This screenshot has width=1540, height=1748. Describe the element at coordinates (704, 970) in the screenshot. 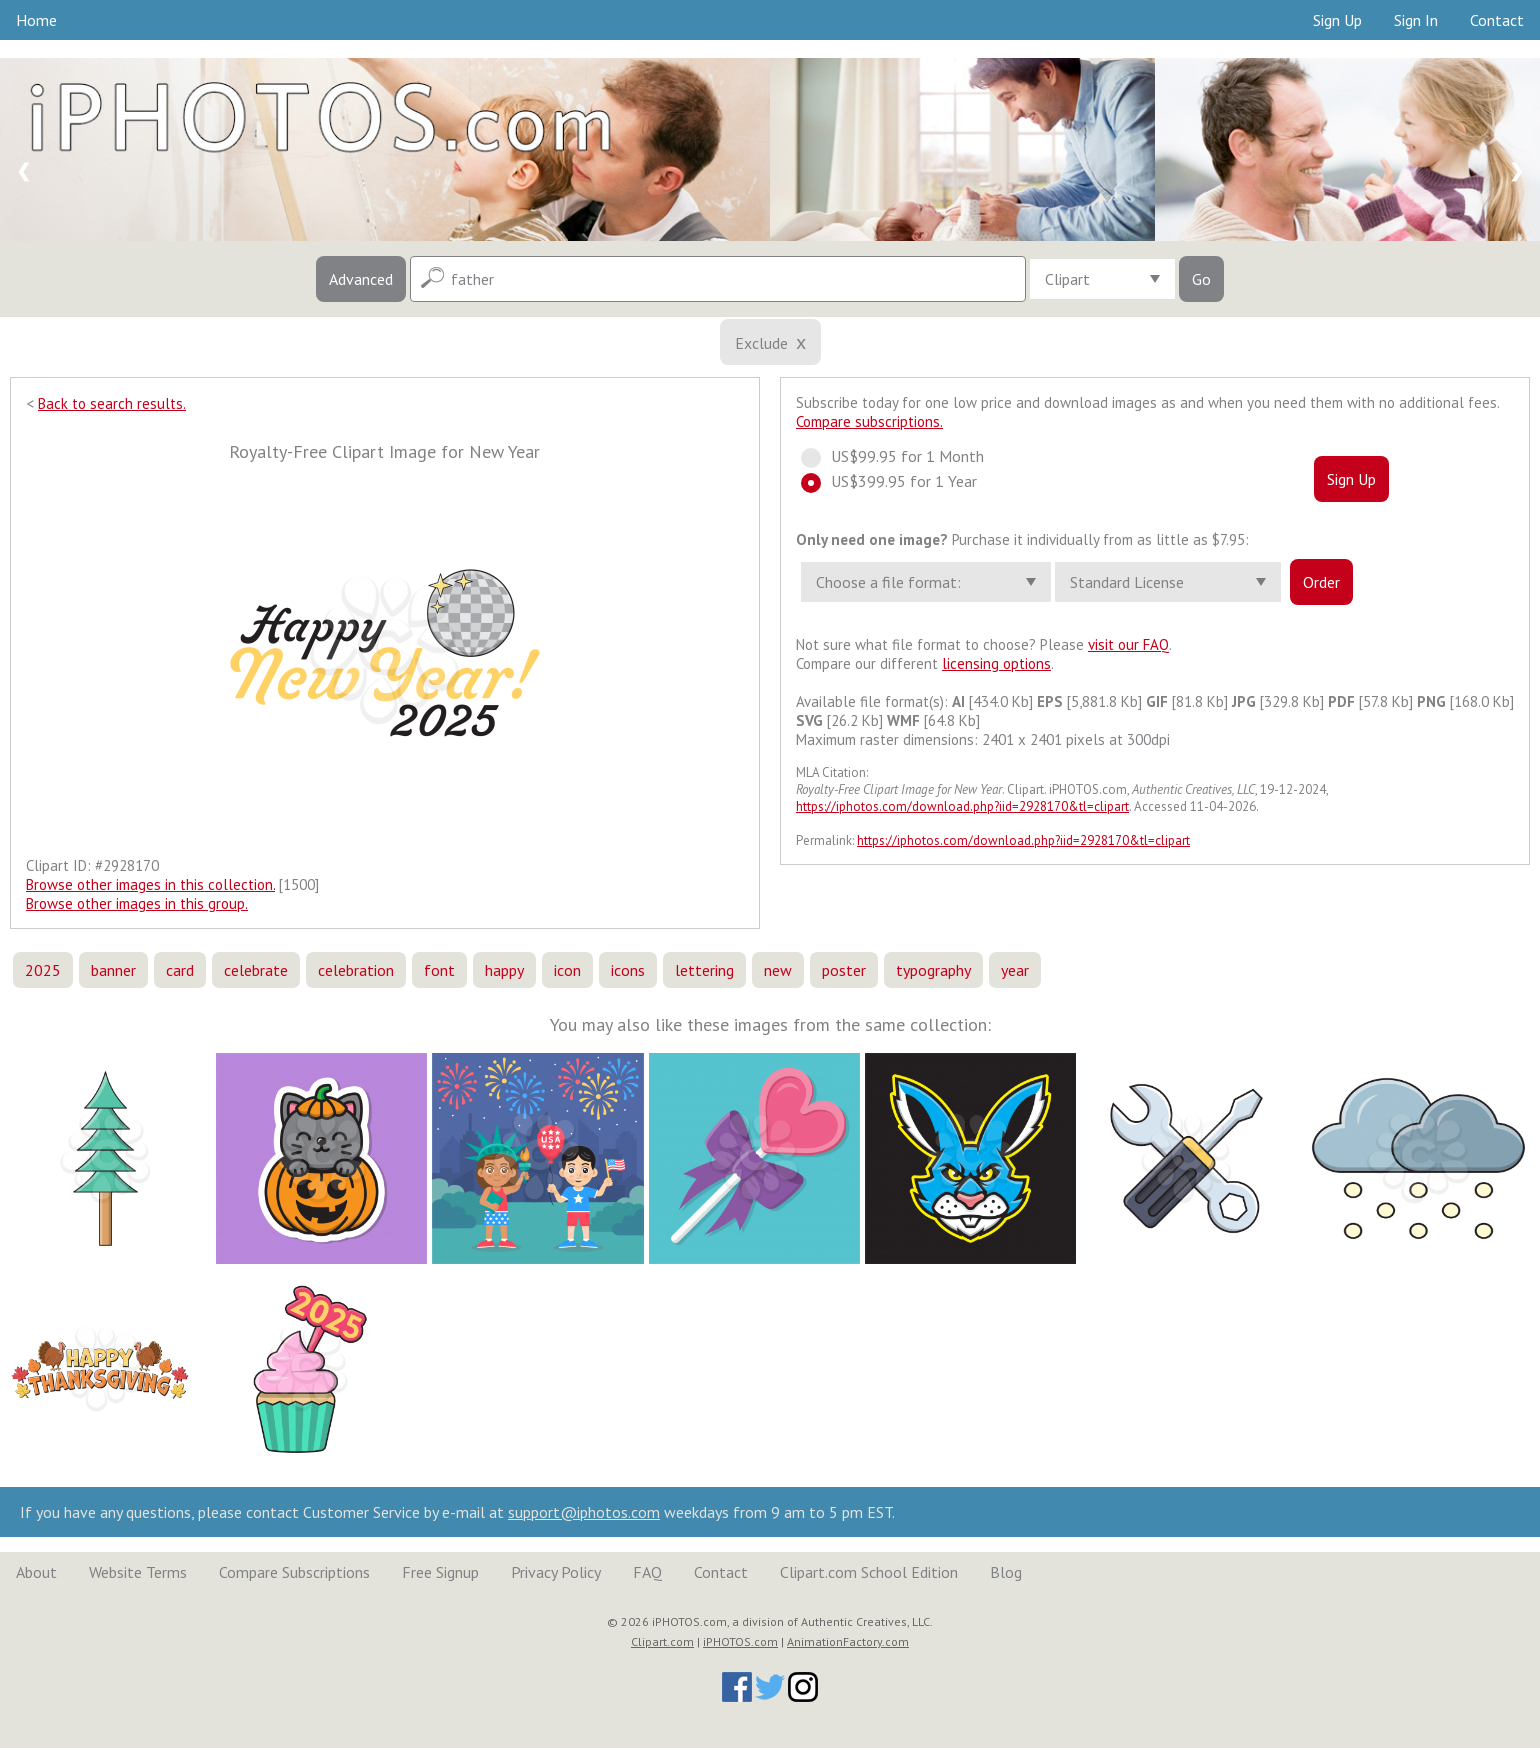

I see `lettering` at that location.